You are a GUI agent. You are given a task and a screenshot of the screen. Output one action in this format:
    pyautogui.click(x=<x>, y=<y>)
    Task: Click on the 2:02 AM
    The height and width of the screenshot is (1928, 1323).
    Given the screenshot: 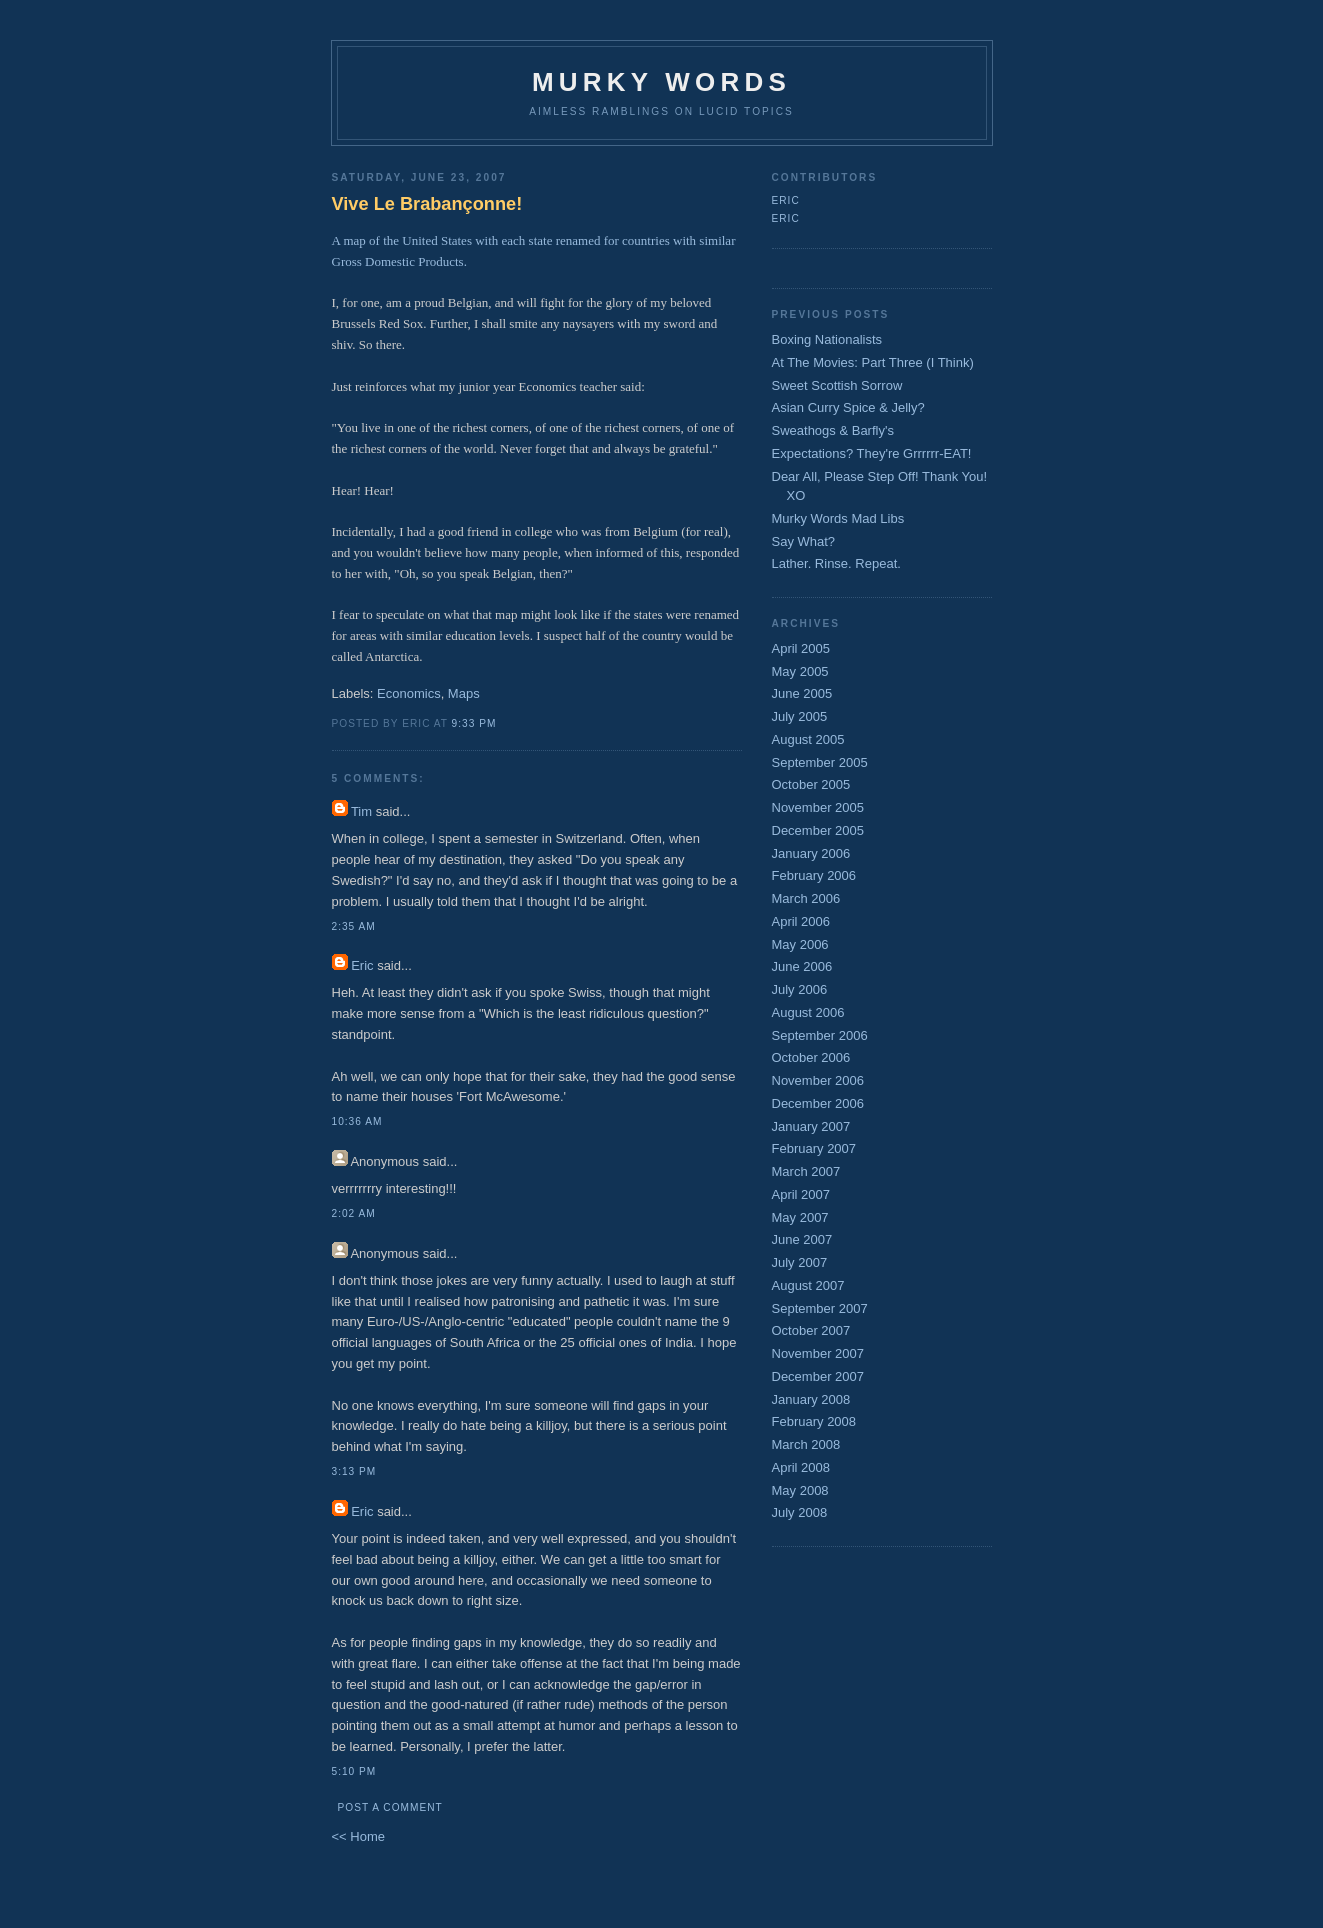 What is the action you would take?
    pyautogui.click(x=354, y=1213)
    